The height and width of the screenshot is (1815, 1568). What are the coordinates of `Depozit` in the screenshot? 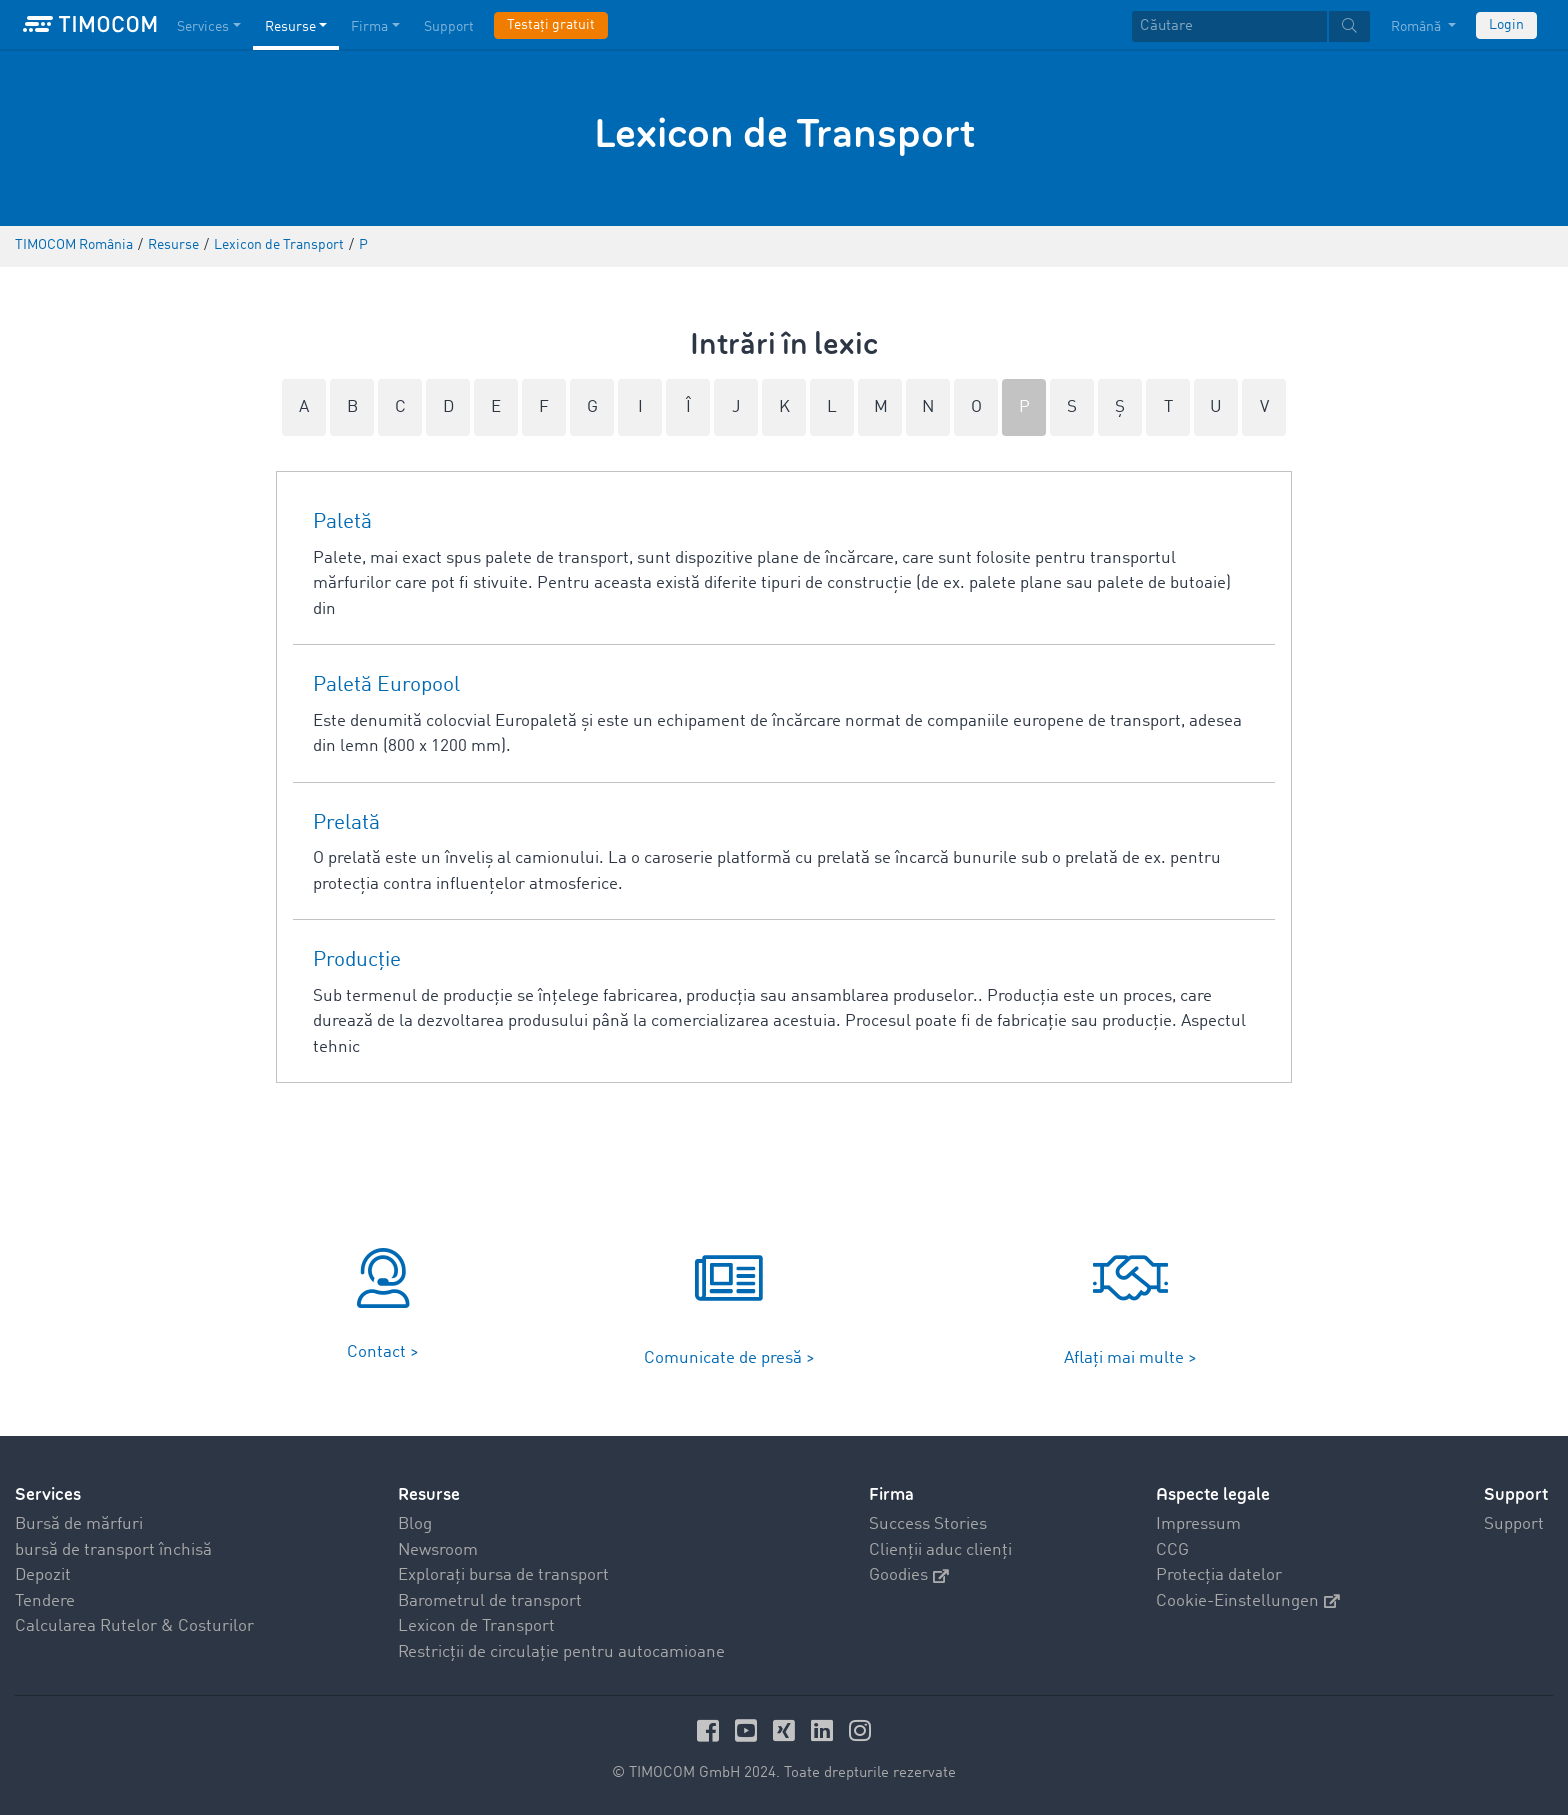 It's located at (43, 1575).